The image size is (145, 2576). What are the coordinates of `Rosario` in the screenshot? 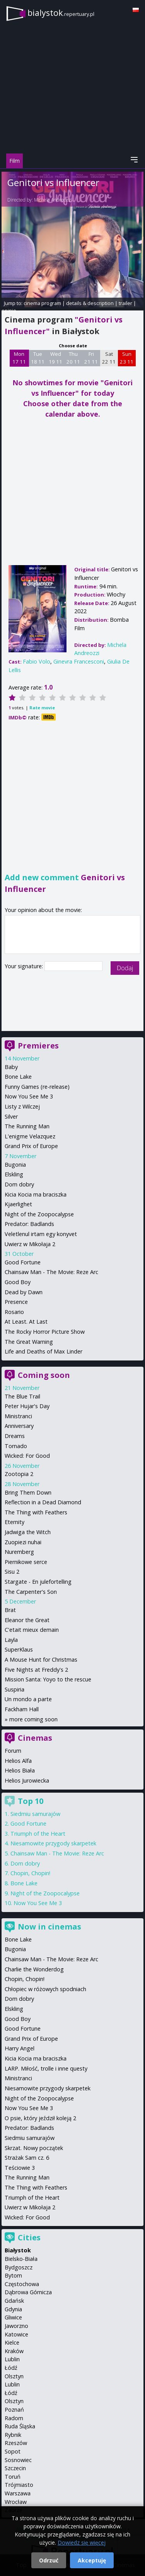 It's located at (14, 1312).